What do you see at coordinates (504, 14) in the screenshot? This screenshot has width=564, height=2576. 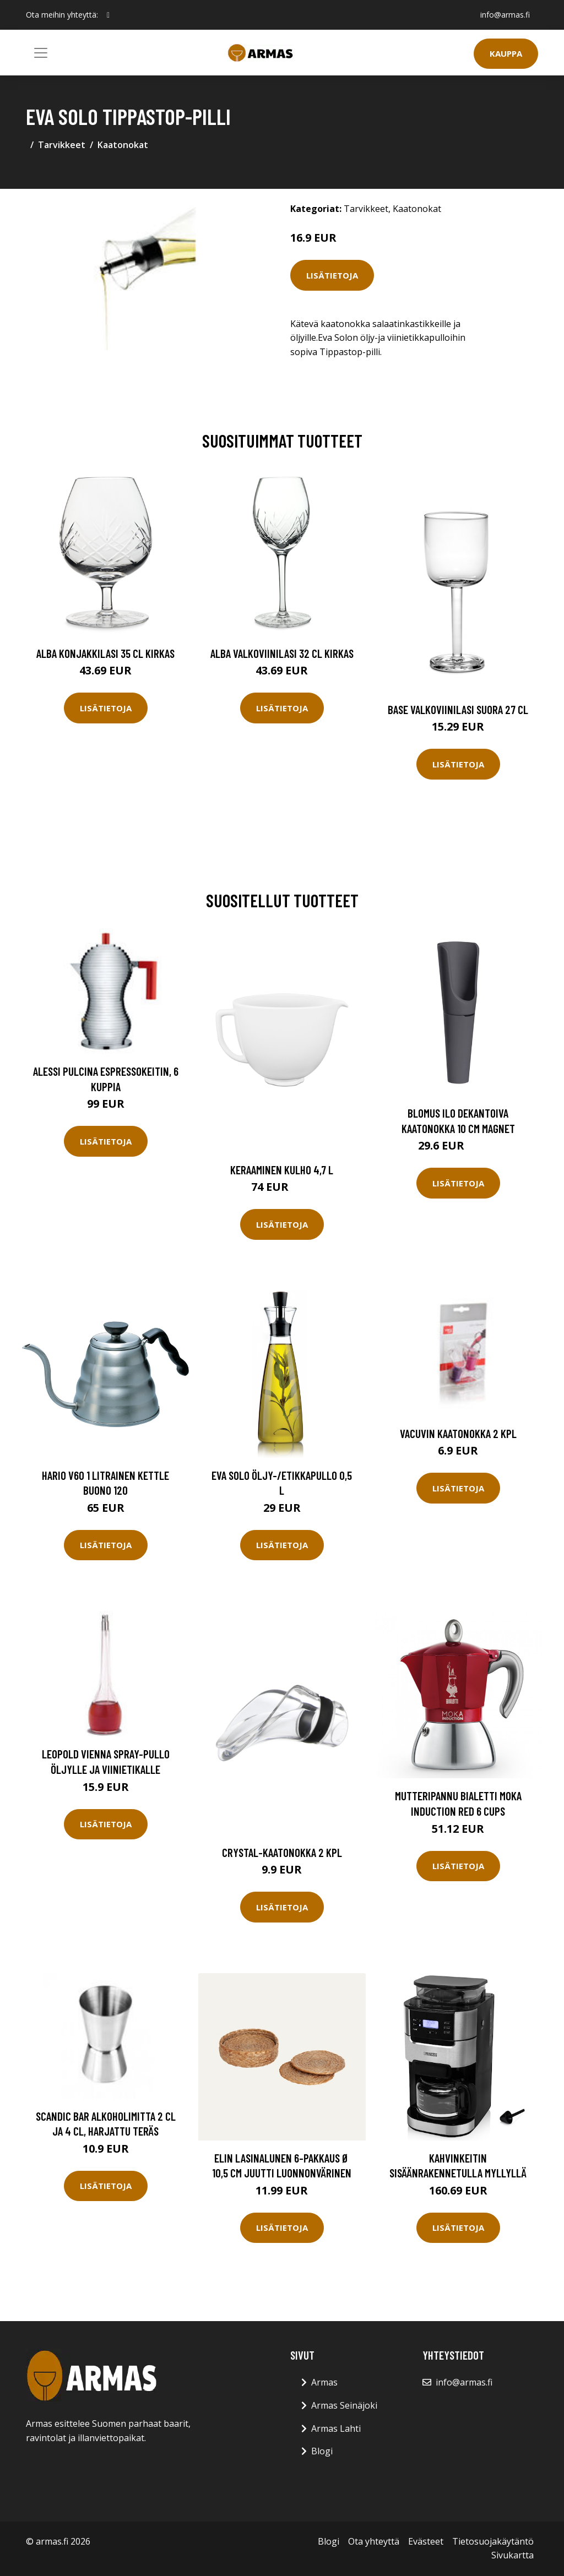 I see `info@armas.fi` at bounding box center [504, 14].